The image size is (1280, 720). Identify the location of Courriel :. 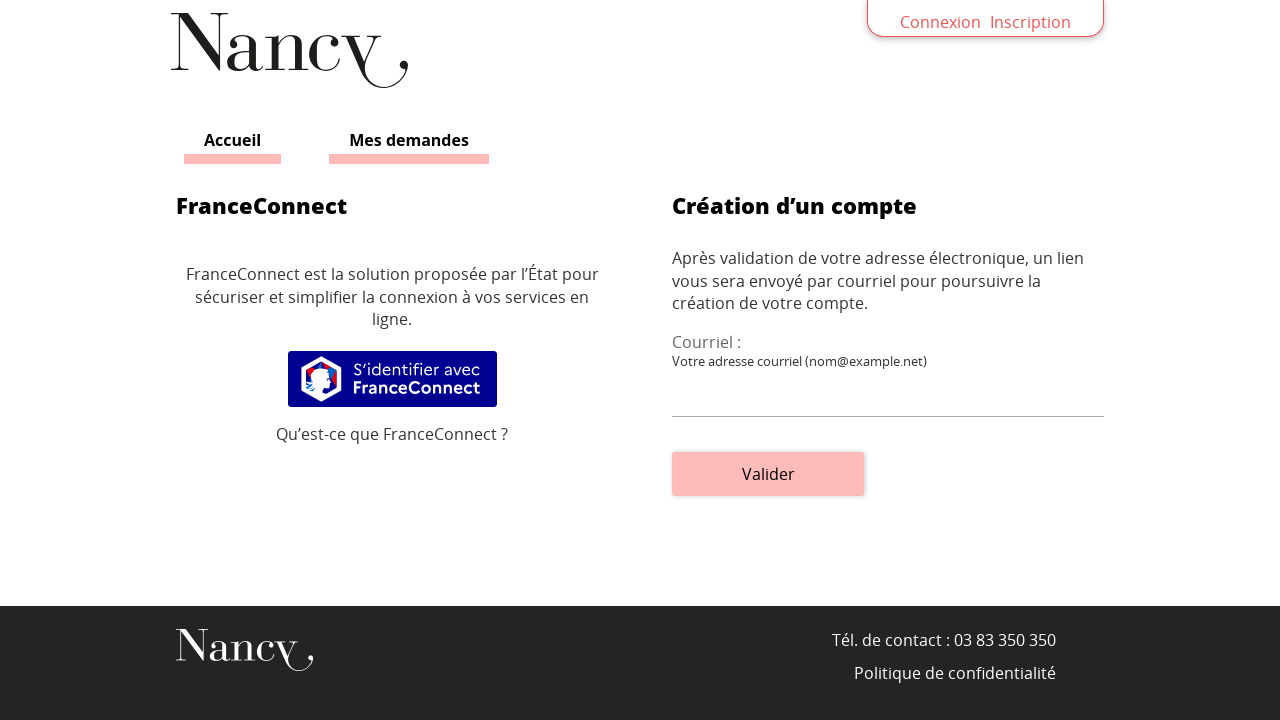
(706, 342).